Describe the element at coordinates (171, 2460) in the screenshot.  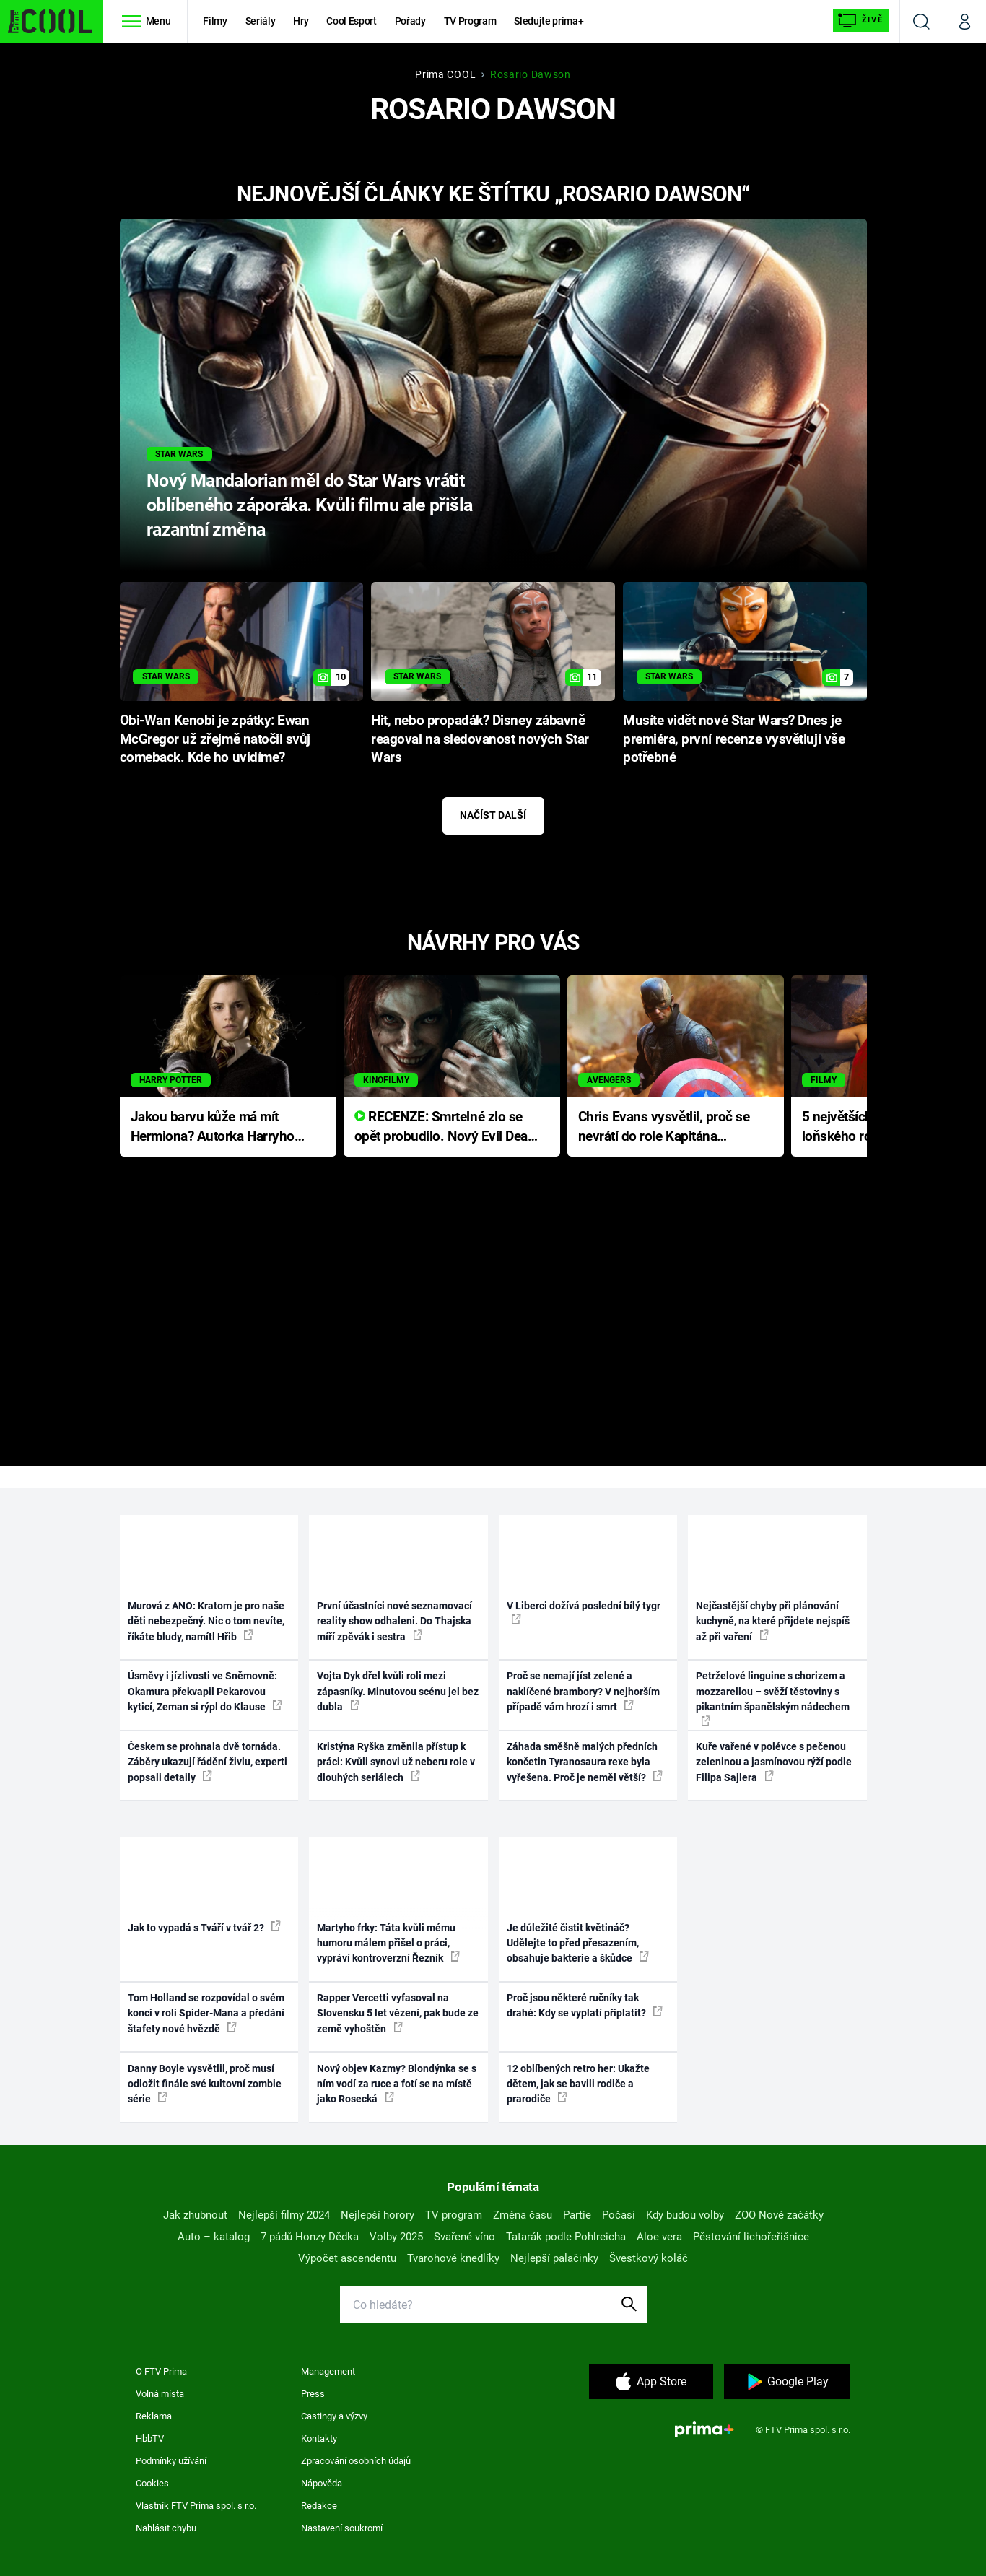
I see `Podmínky užívání` at that location.